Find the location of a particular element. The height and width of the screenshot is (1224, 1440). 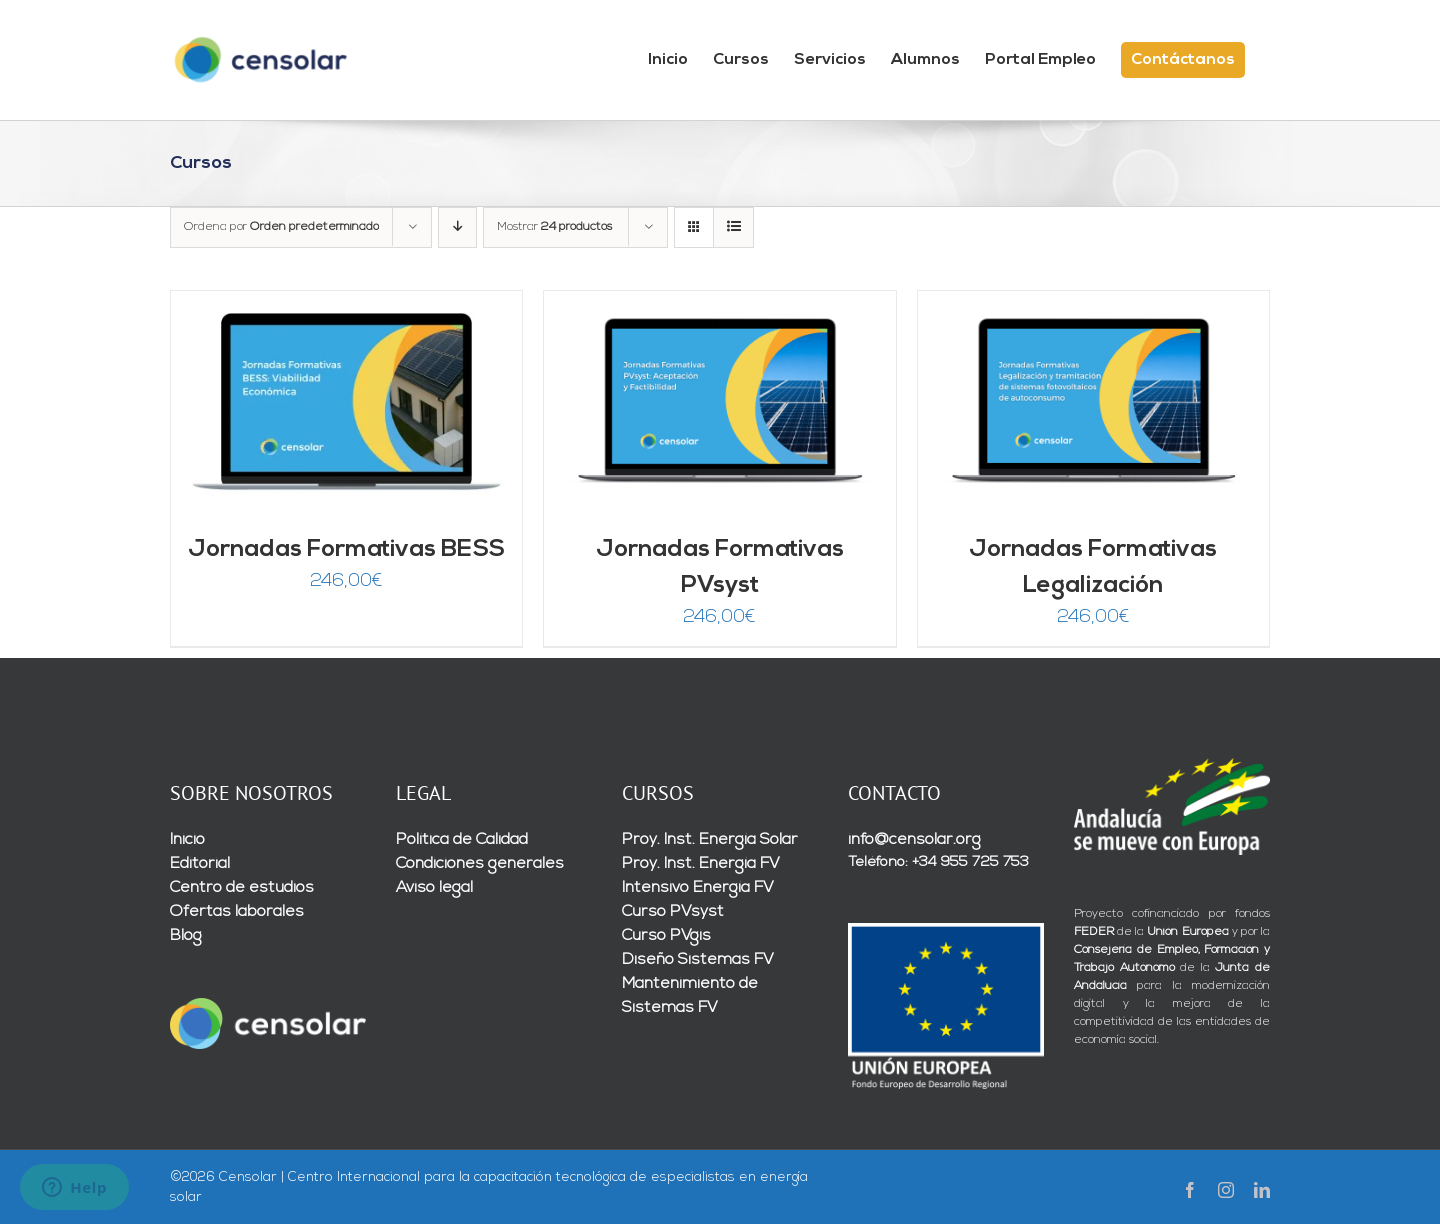

Proy. Inst. Energía FV is located at coordinates (701, 864).